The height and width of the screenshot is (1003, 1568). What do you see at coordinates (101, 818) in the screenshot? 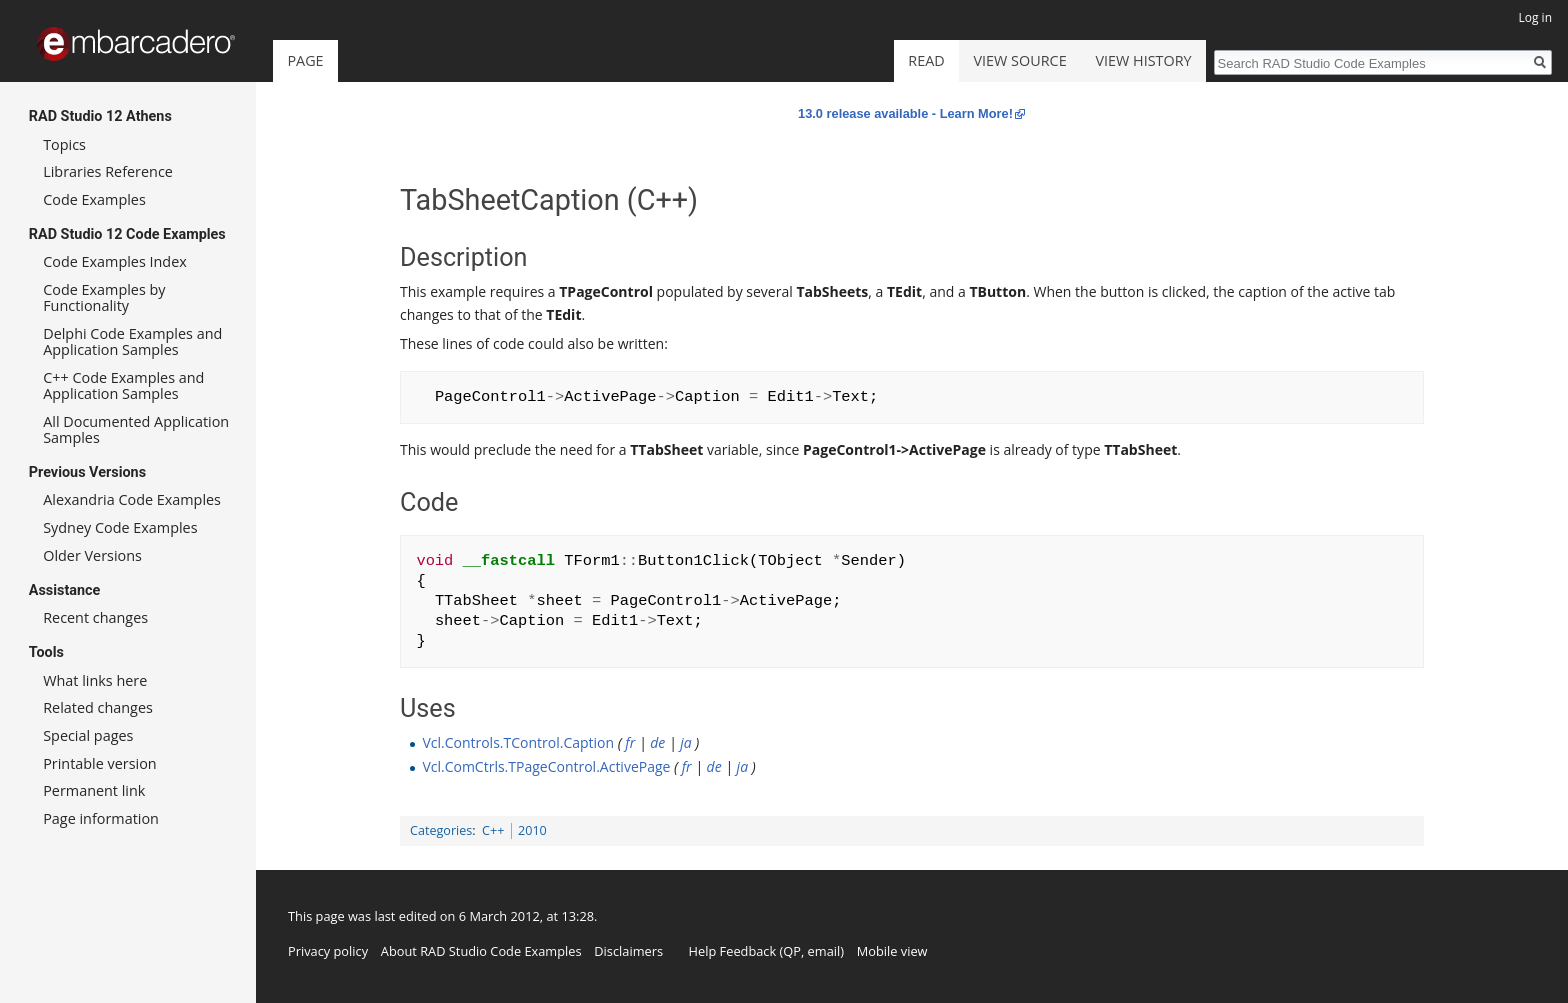
I see `Page information` at bounding box center [101, 818].